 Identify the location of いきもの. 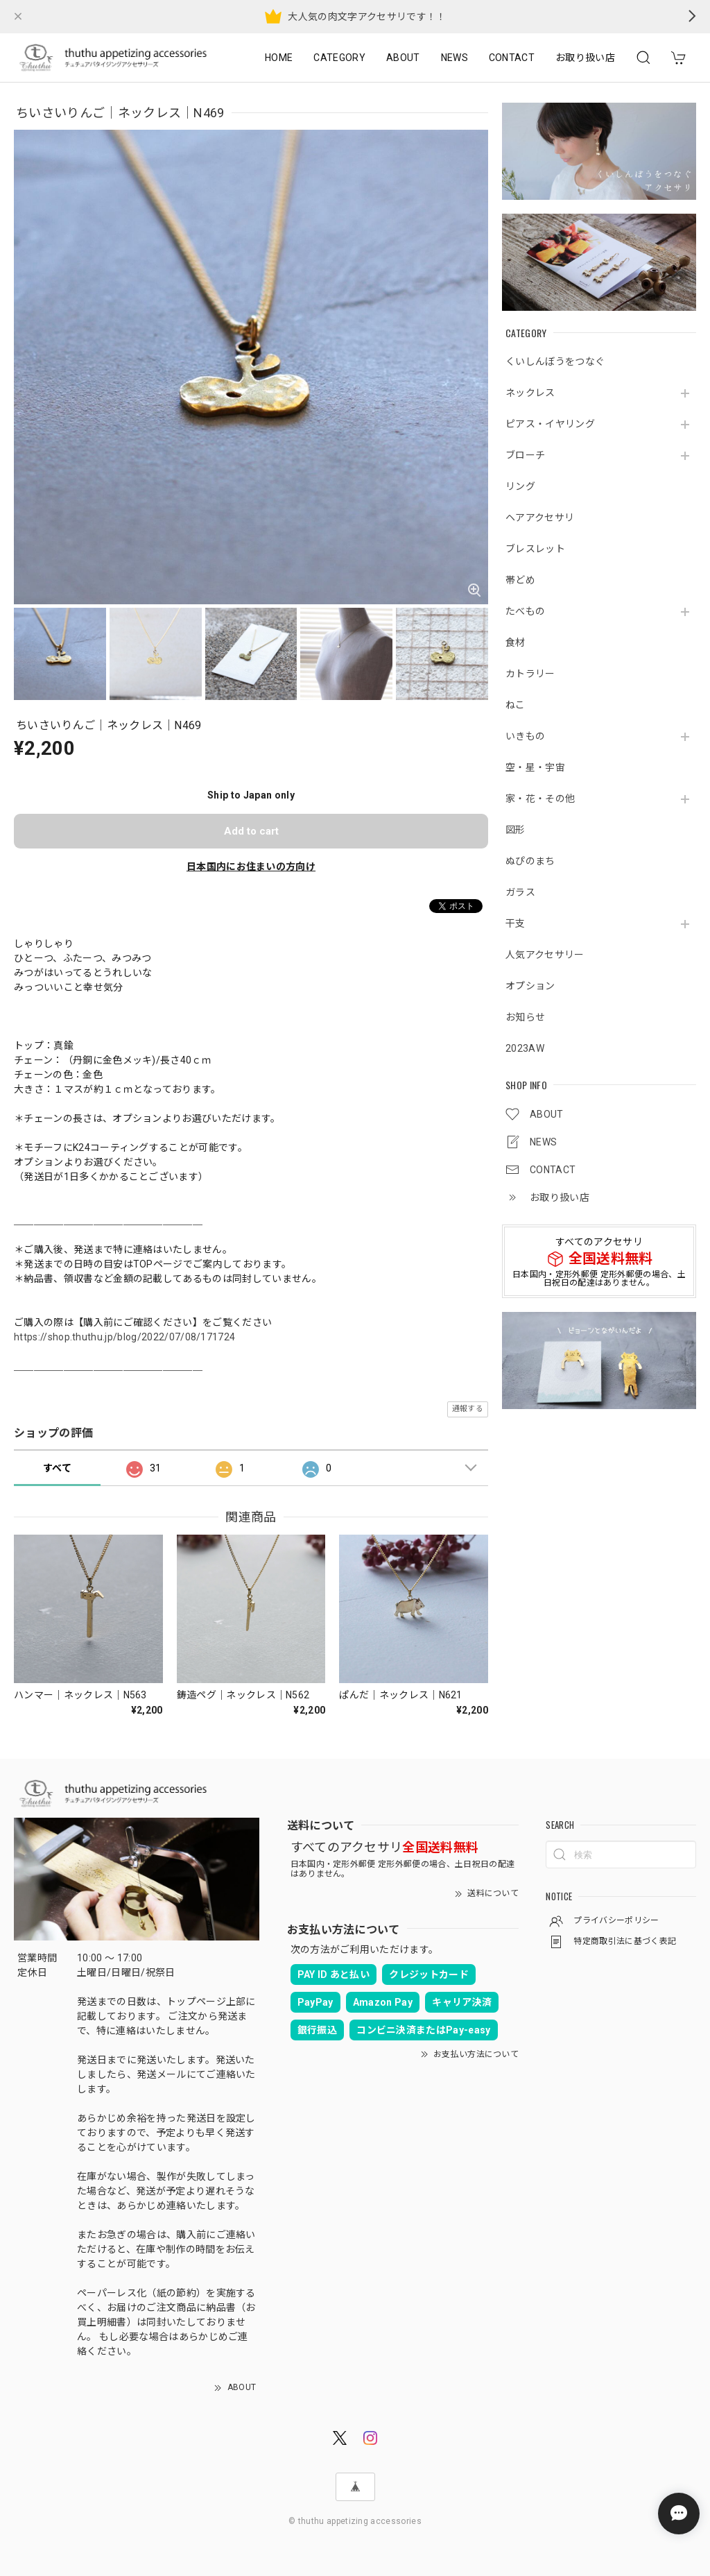
(525, 736).